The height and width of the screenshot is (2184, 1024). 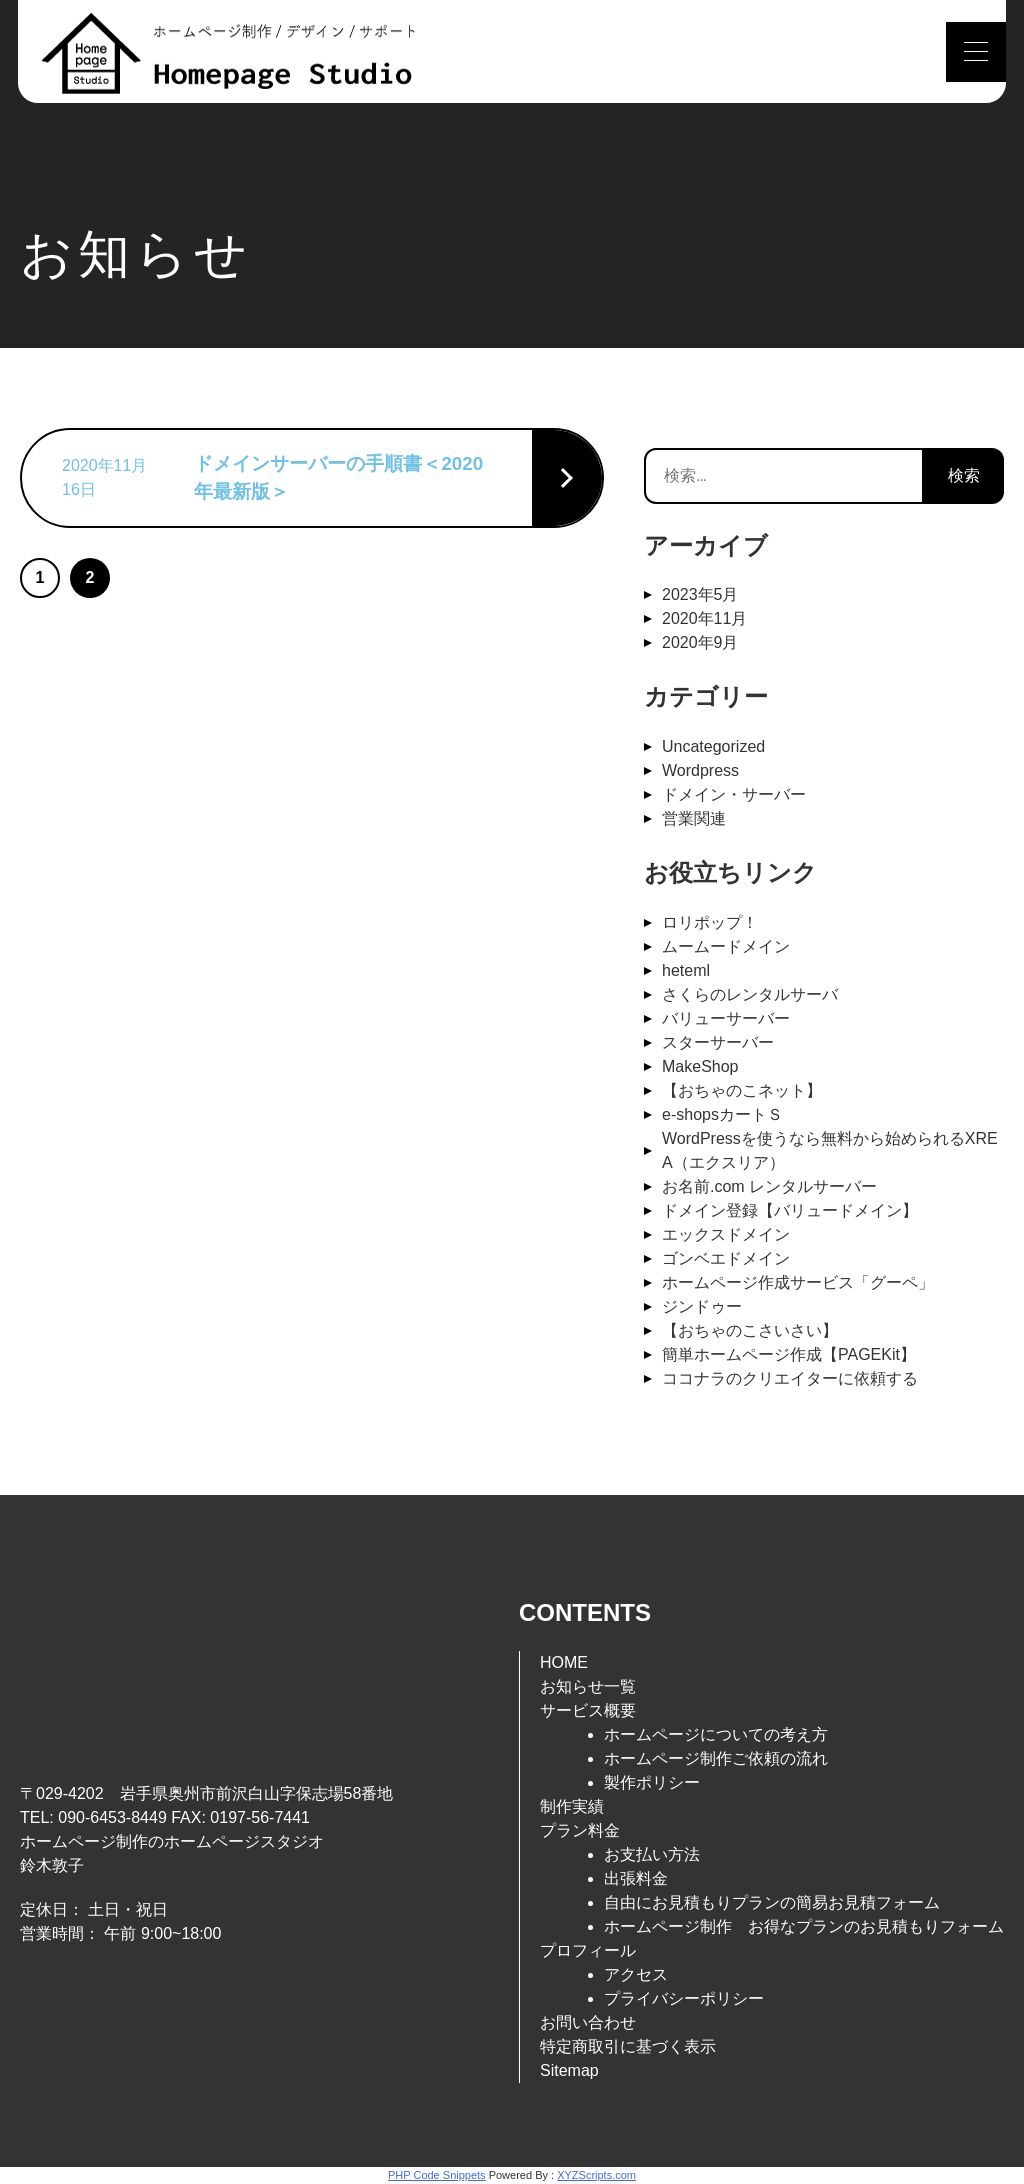 I want to click on PHP Code Snippets, so click(x=437, y=2175).